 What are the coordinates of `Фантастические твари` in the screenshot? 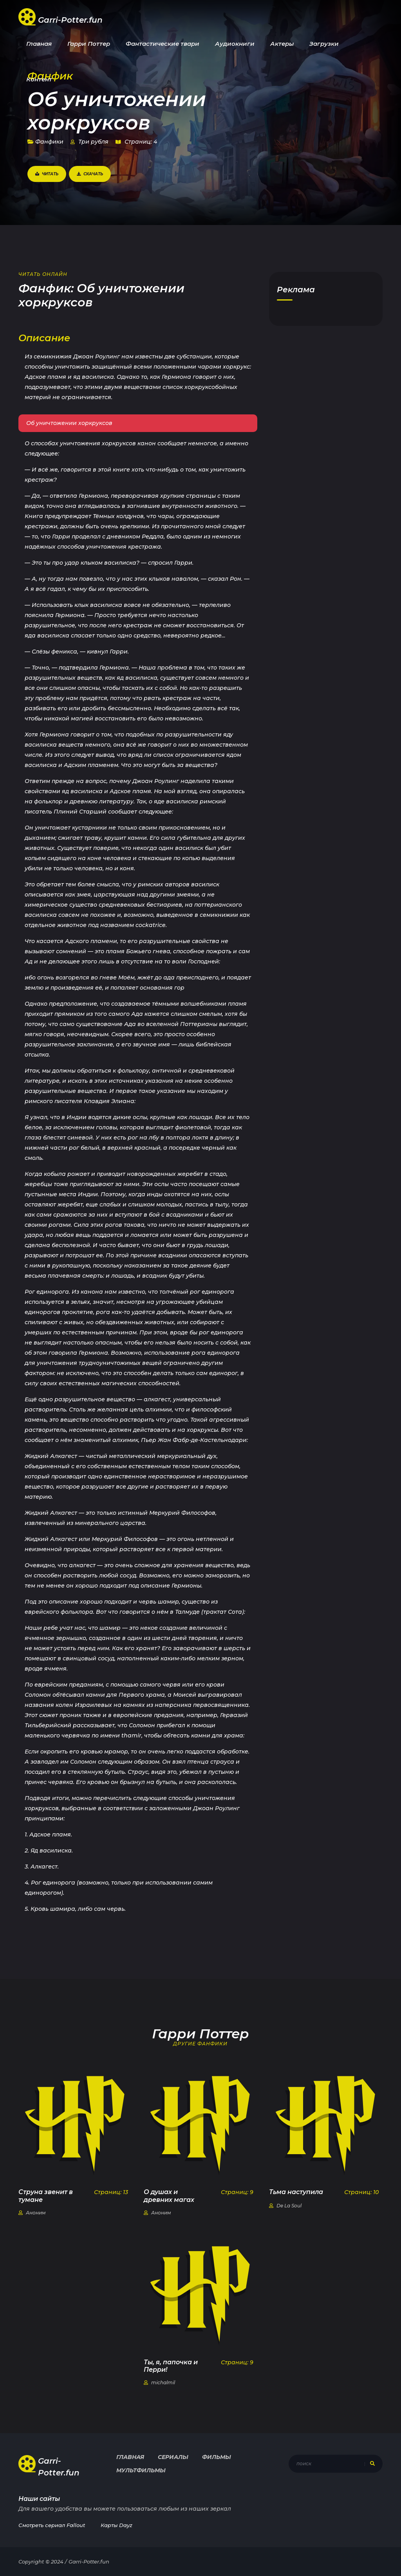 It's located at (162, 43).